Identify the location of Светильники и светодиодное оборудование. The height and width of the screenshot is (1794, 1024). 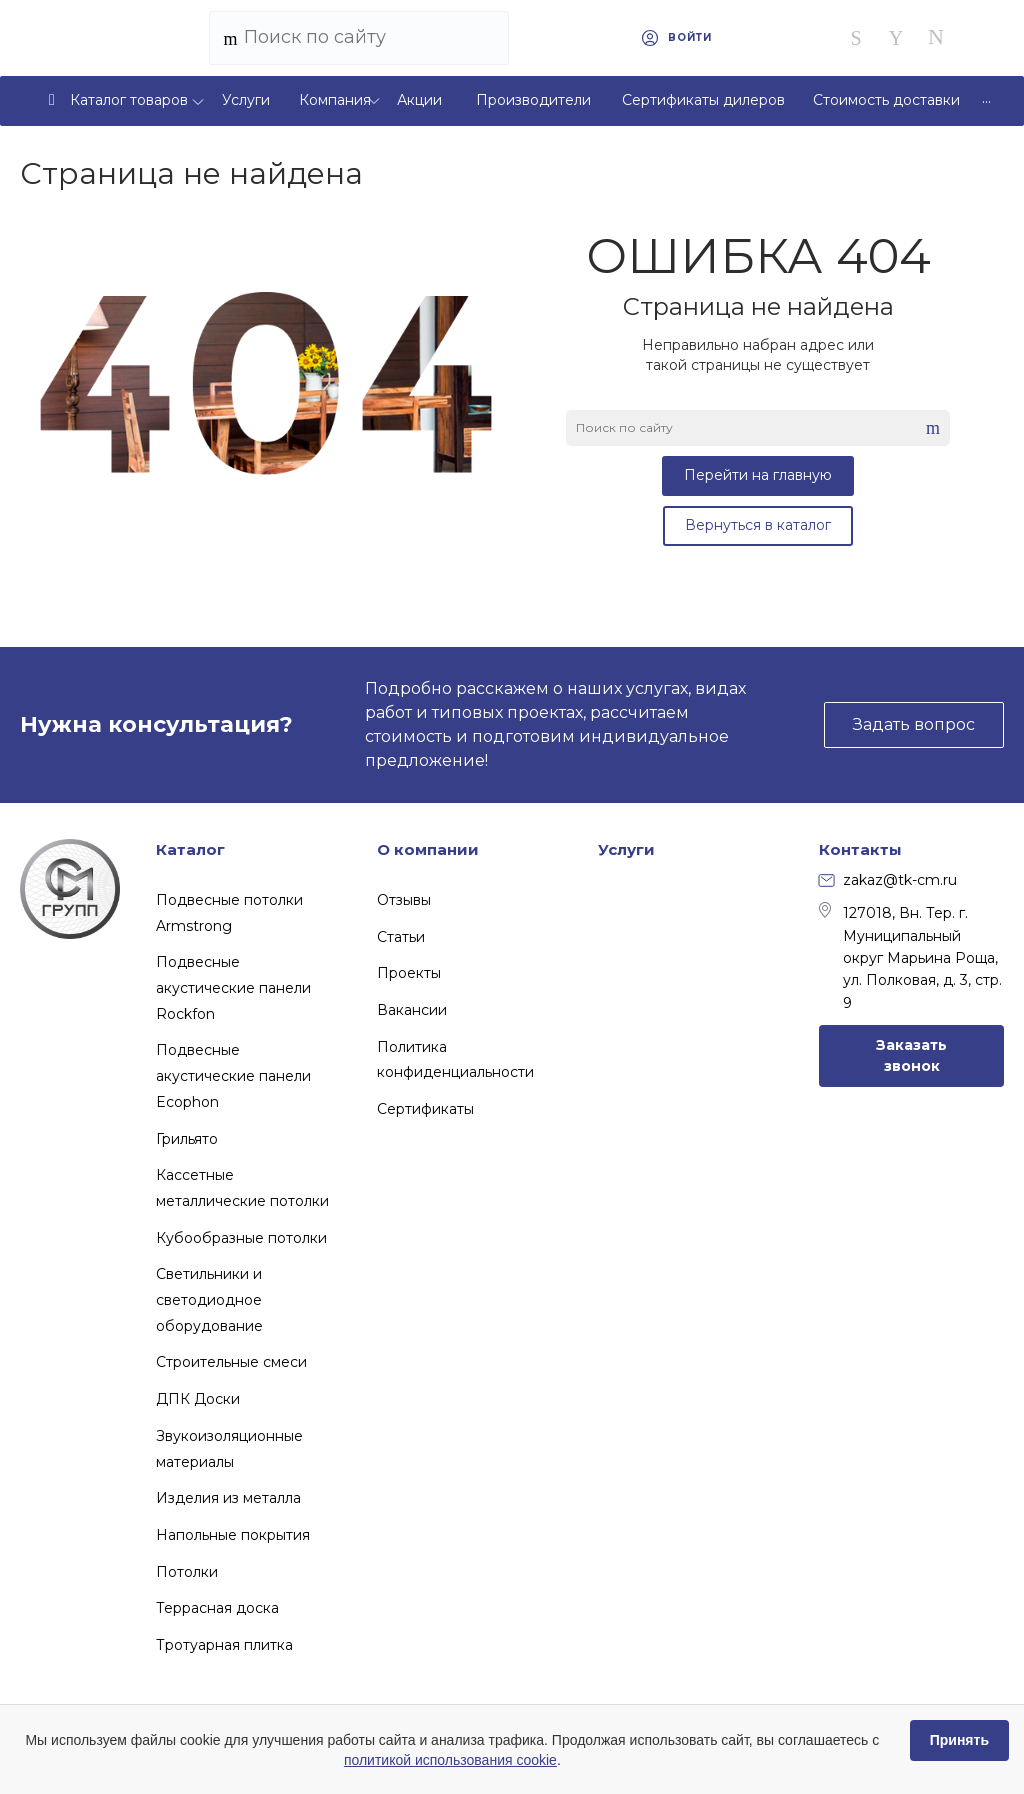
(209, 1299).